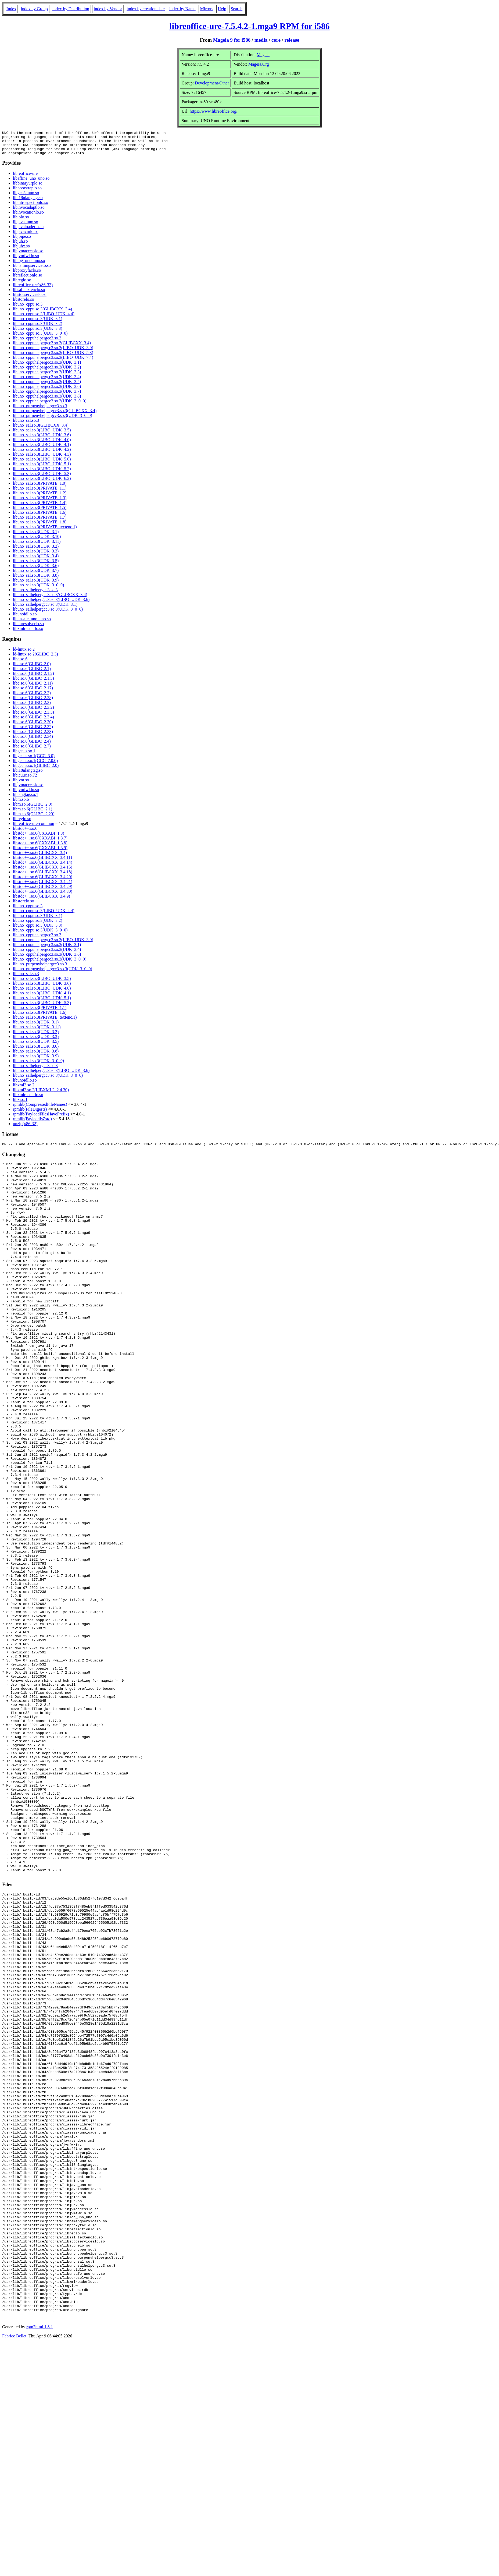 The height and width of the screenshot is (2576, 499). I want to click on libunoidllo.so, so click(25, 618).